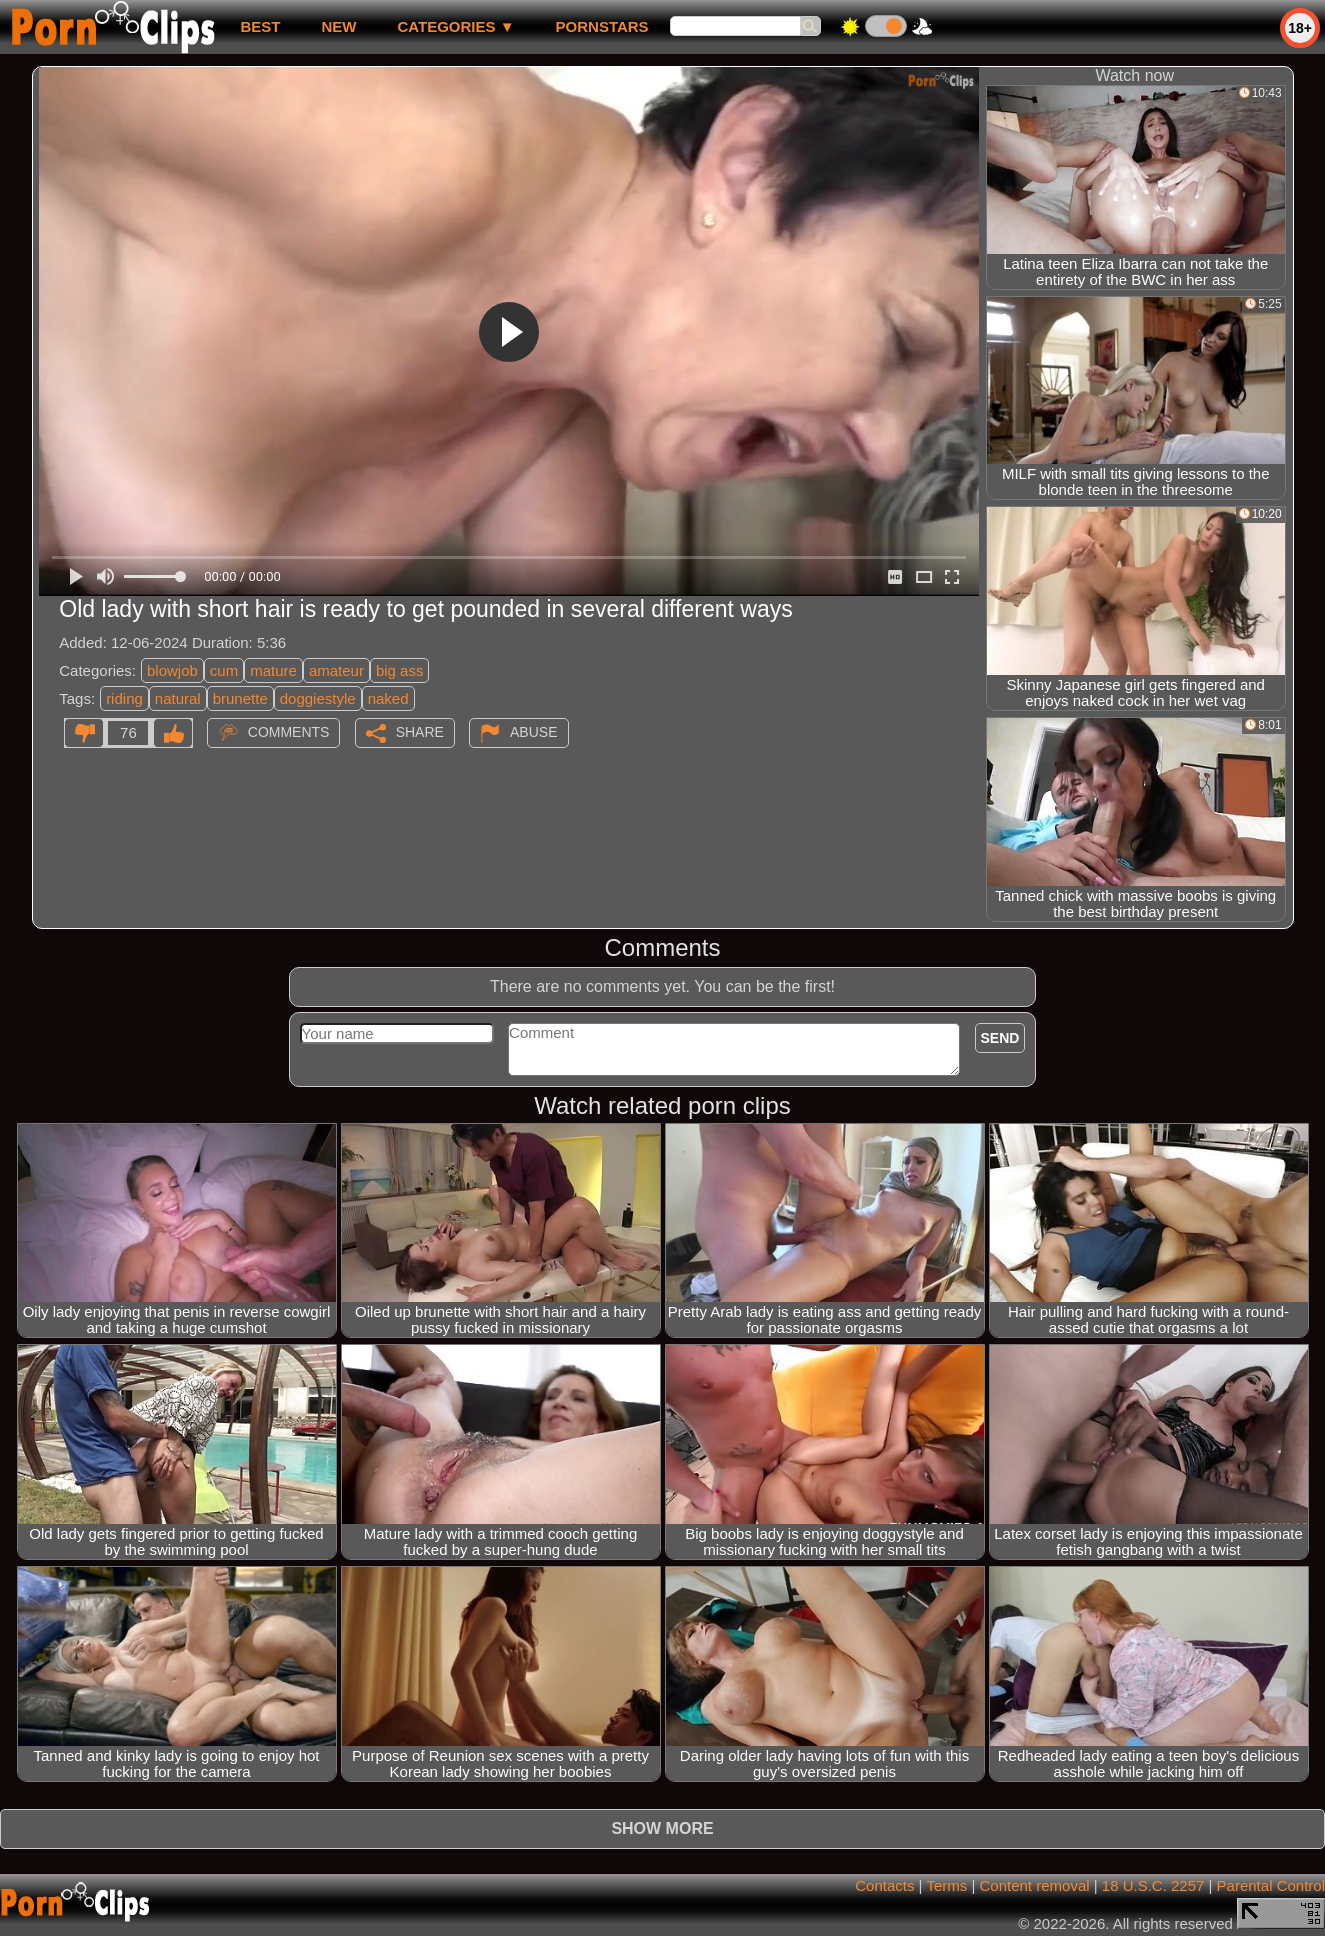 The height and width of the screenshot is (1936, 1325). Describe the element at coordinates (178, 698) in the screenshot. I see `natural` at that location.